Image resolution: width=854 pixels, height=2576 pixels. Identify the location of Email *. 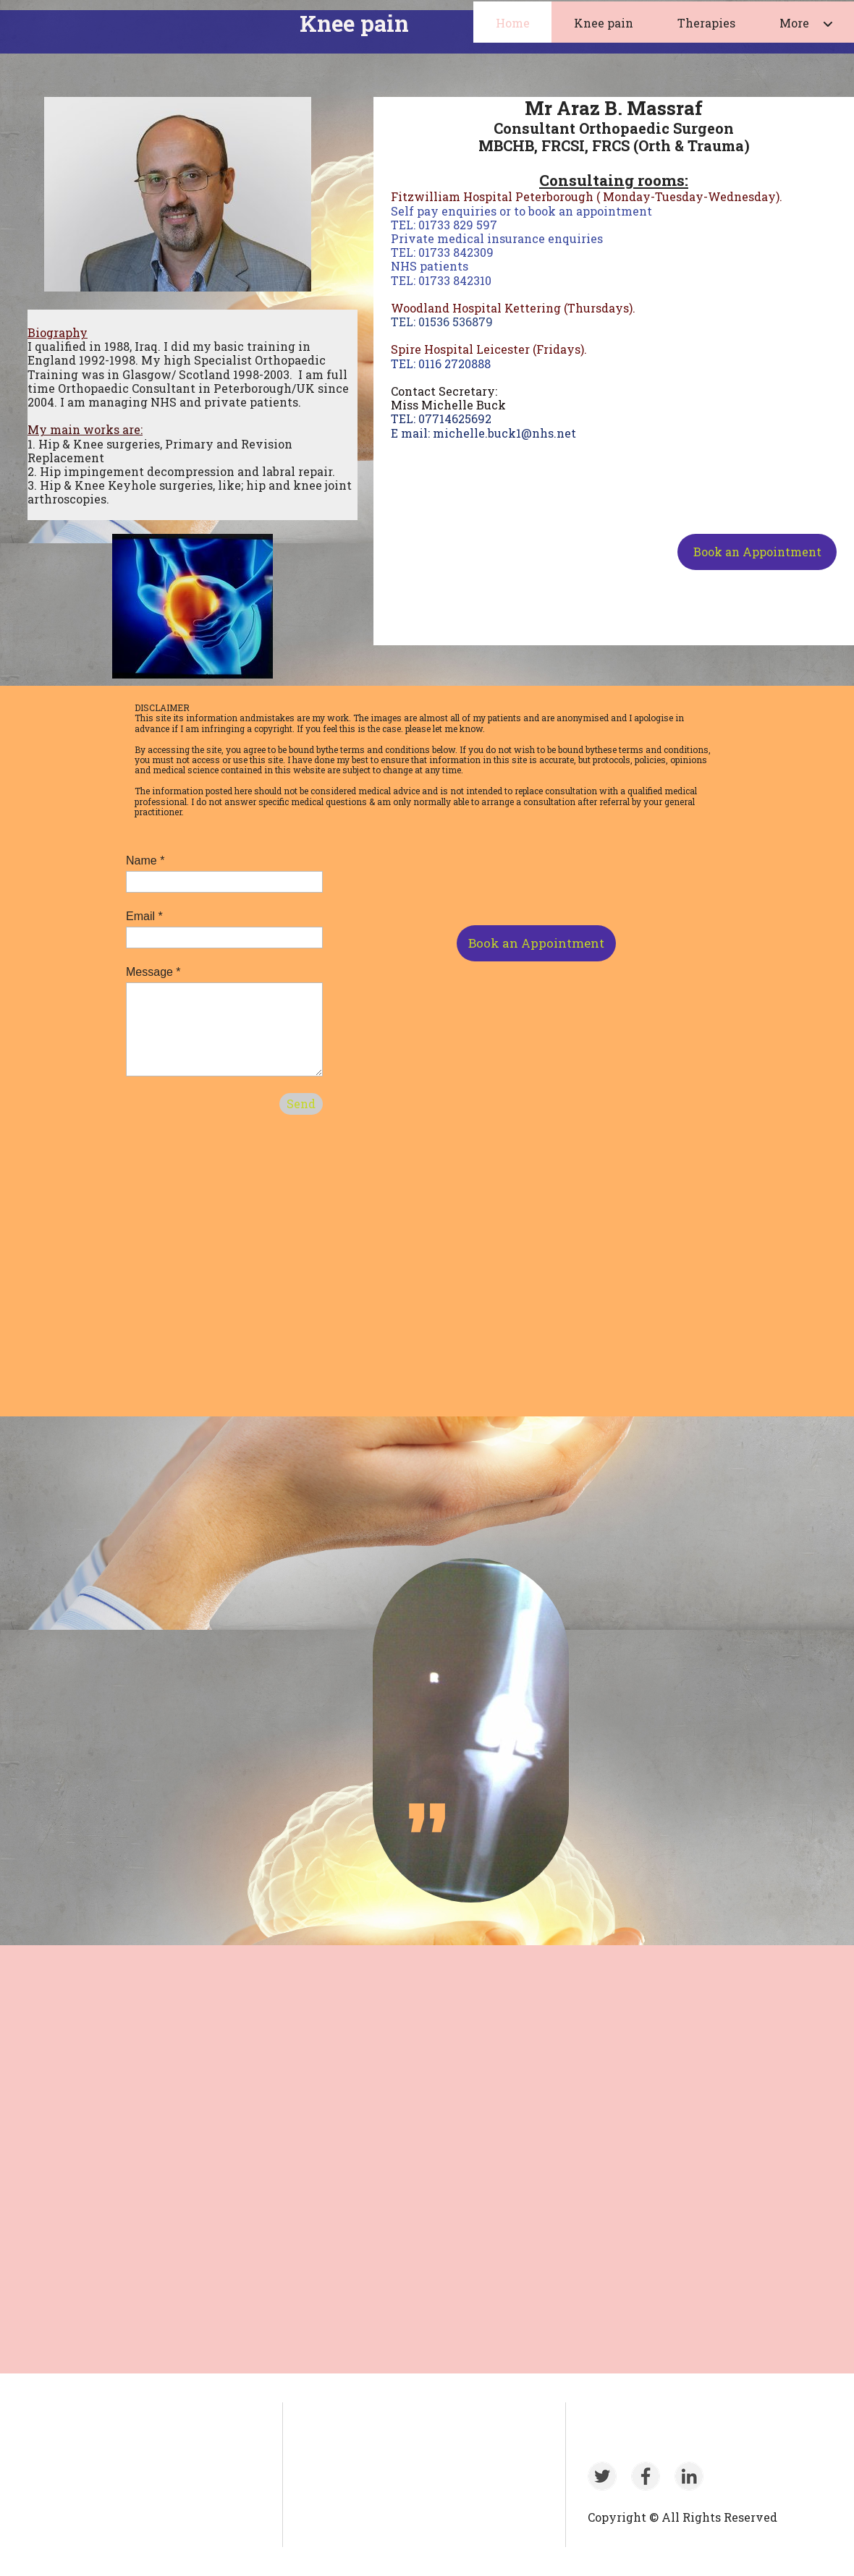
(144, 916).